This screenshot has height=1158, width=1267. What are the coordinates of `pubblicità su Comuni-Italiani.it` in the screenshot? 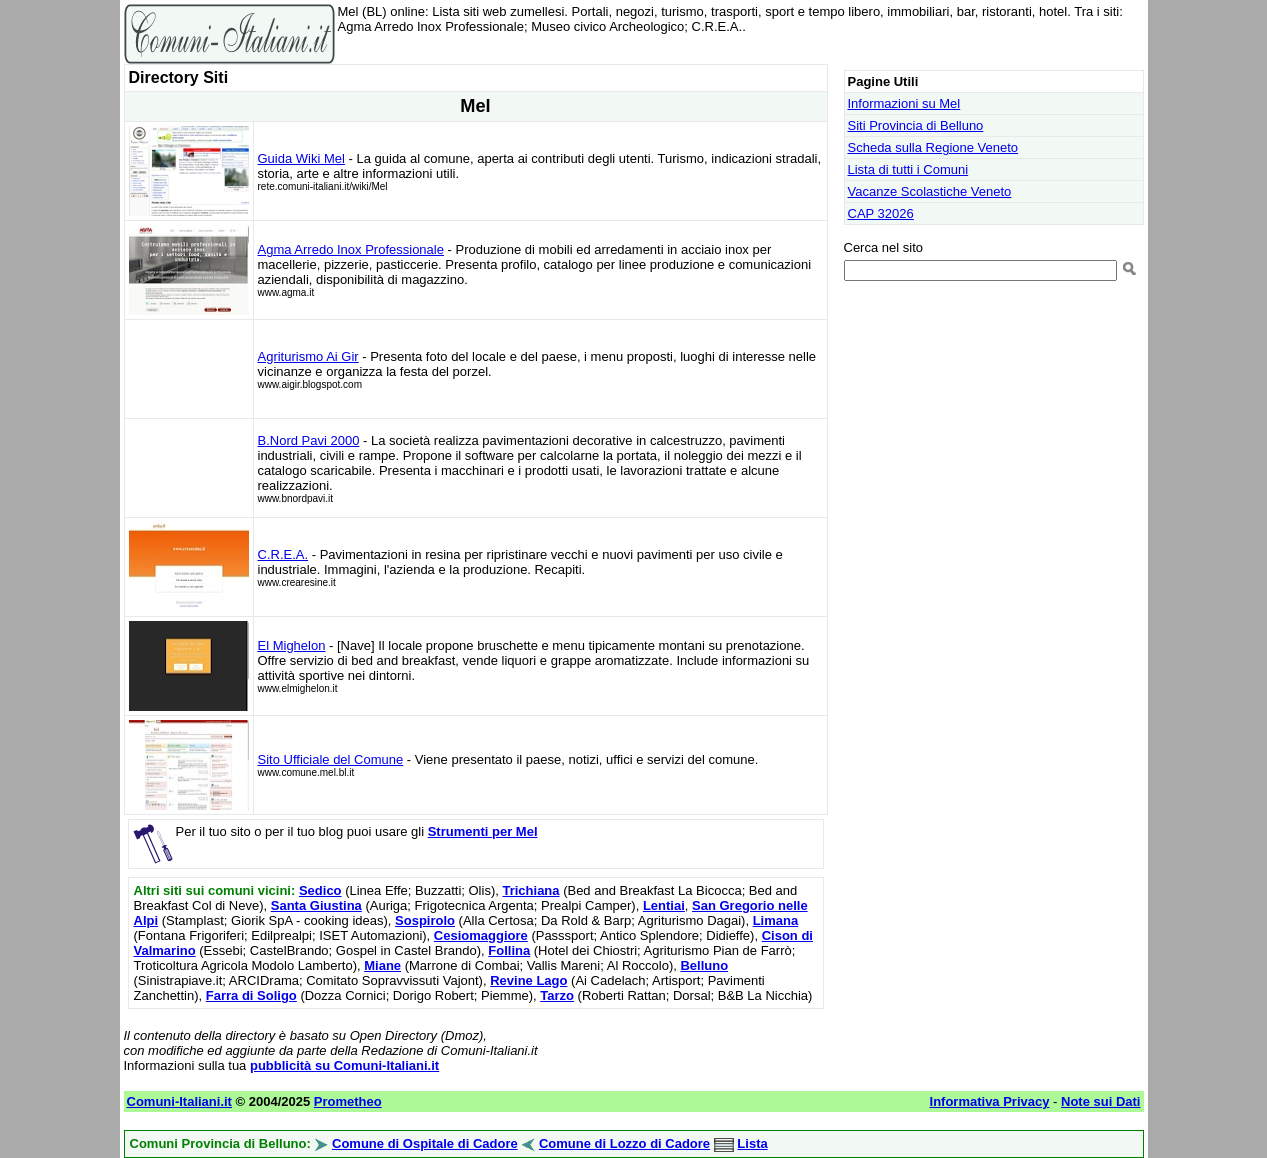 It's located at (344, 1065).